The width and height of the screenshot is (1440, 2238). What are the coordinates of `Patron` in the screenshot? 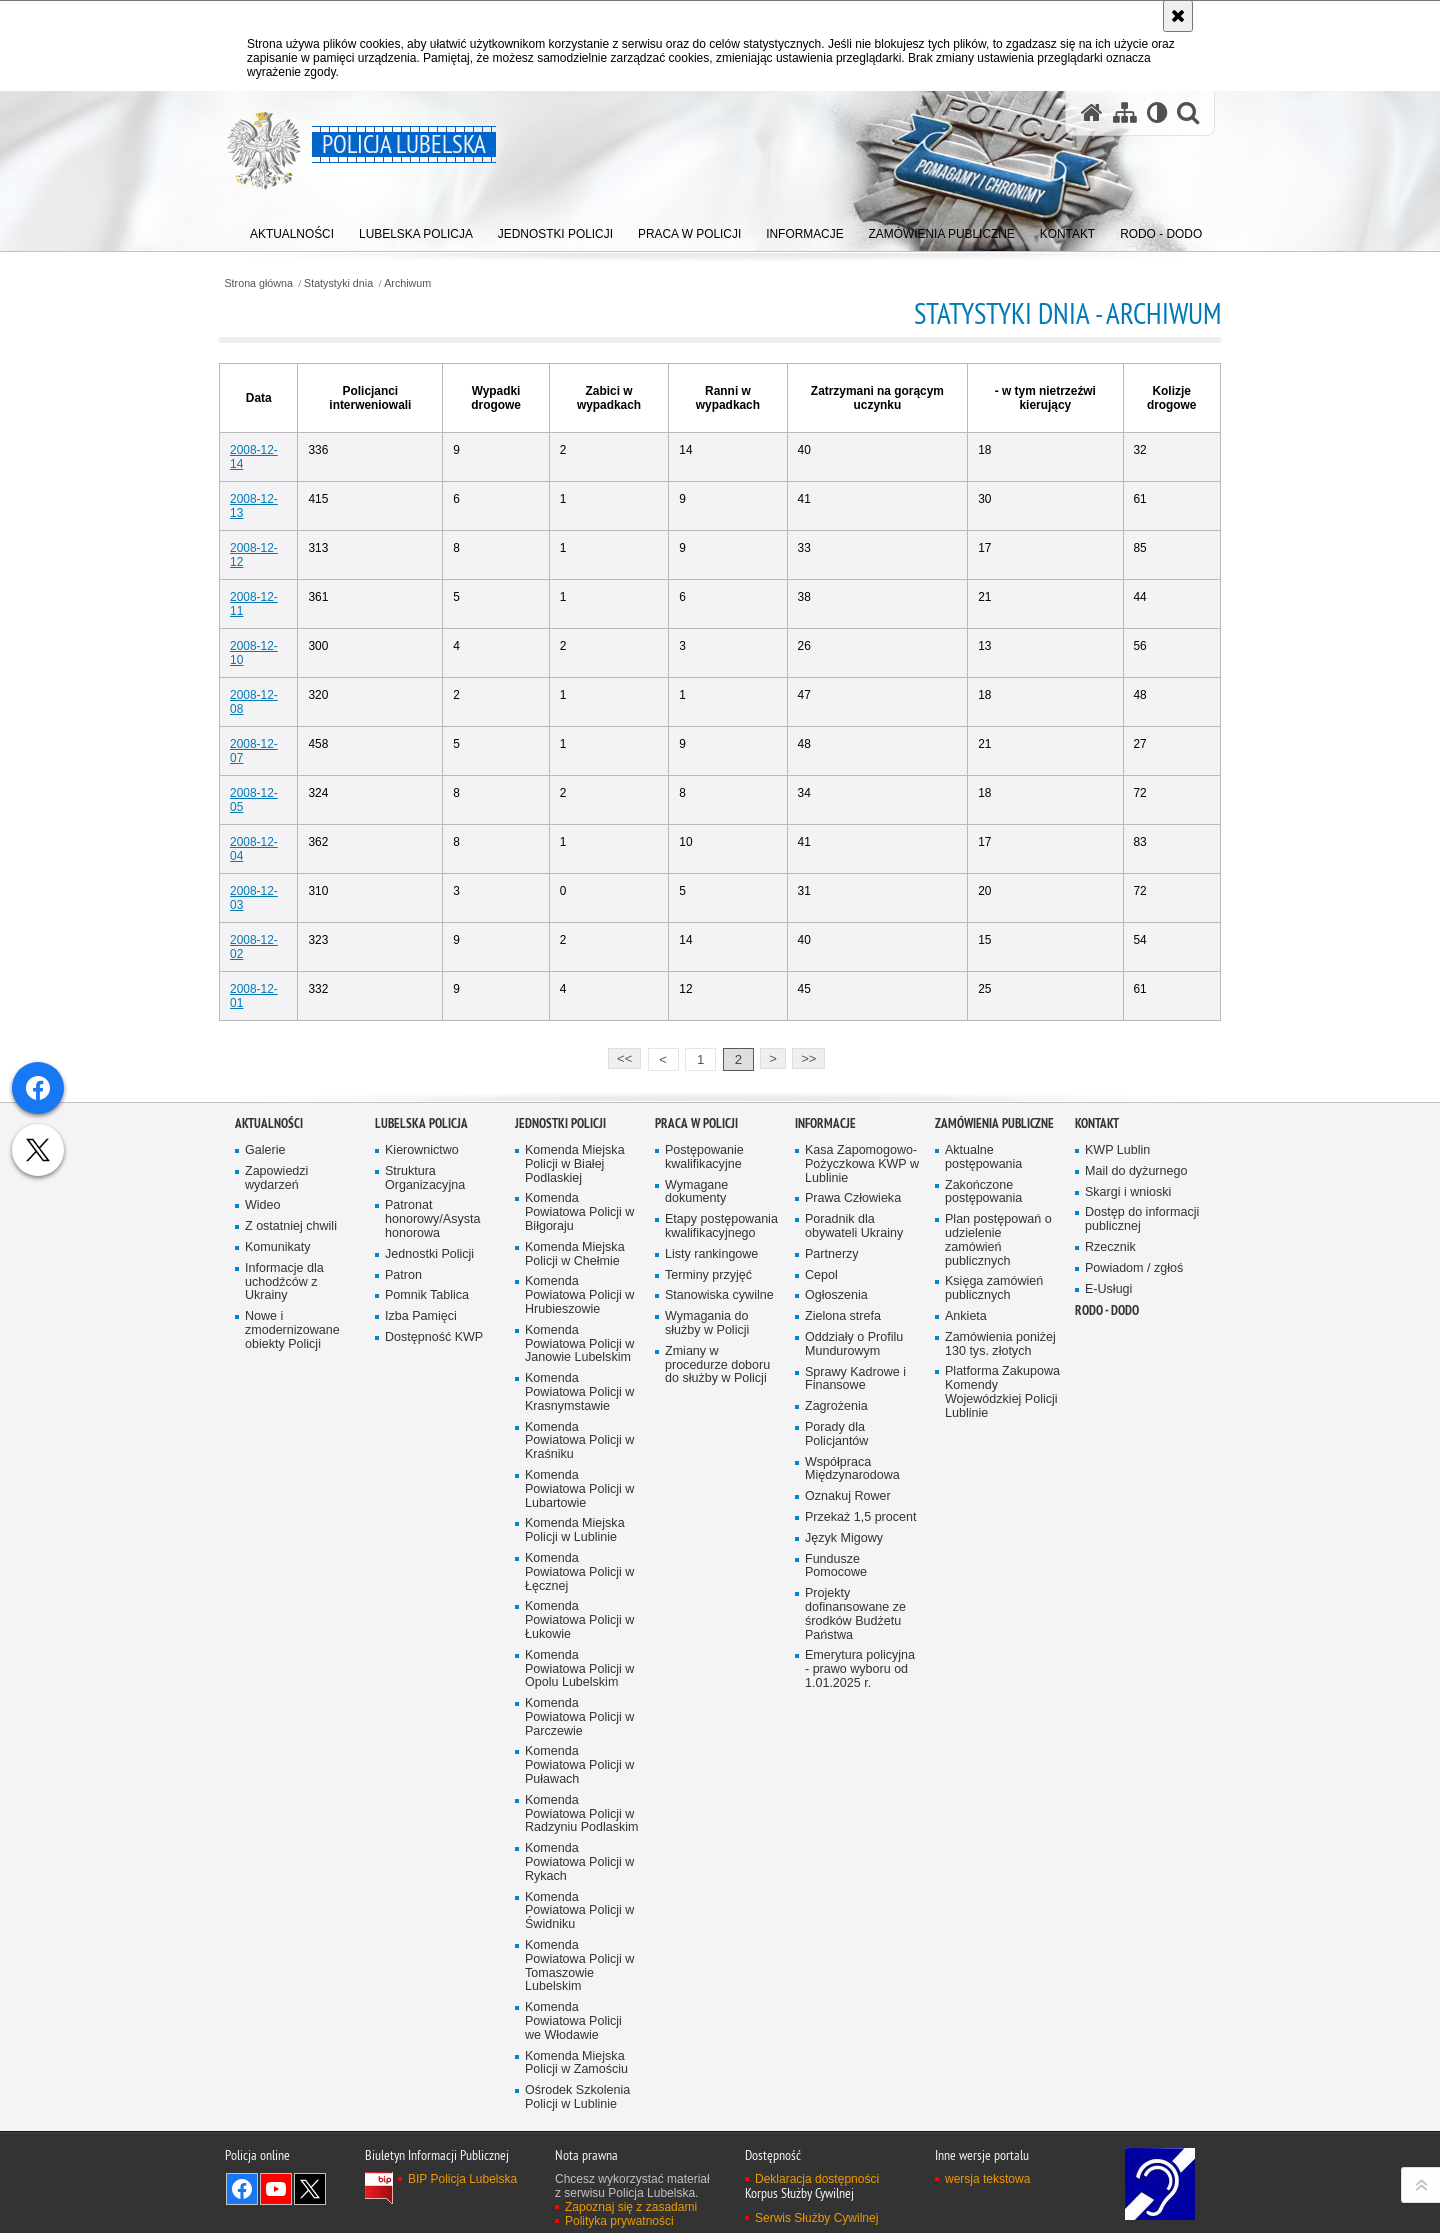 It's located at (403, 1618).